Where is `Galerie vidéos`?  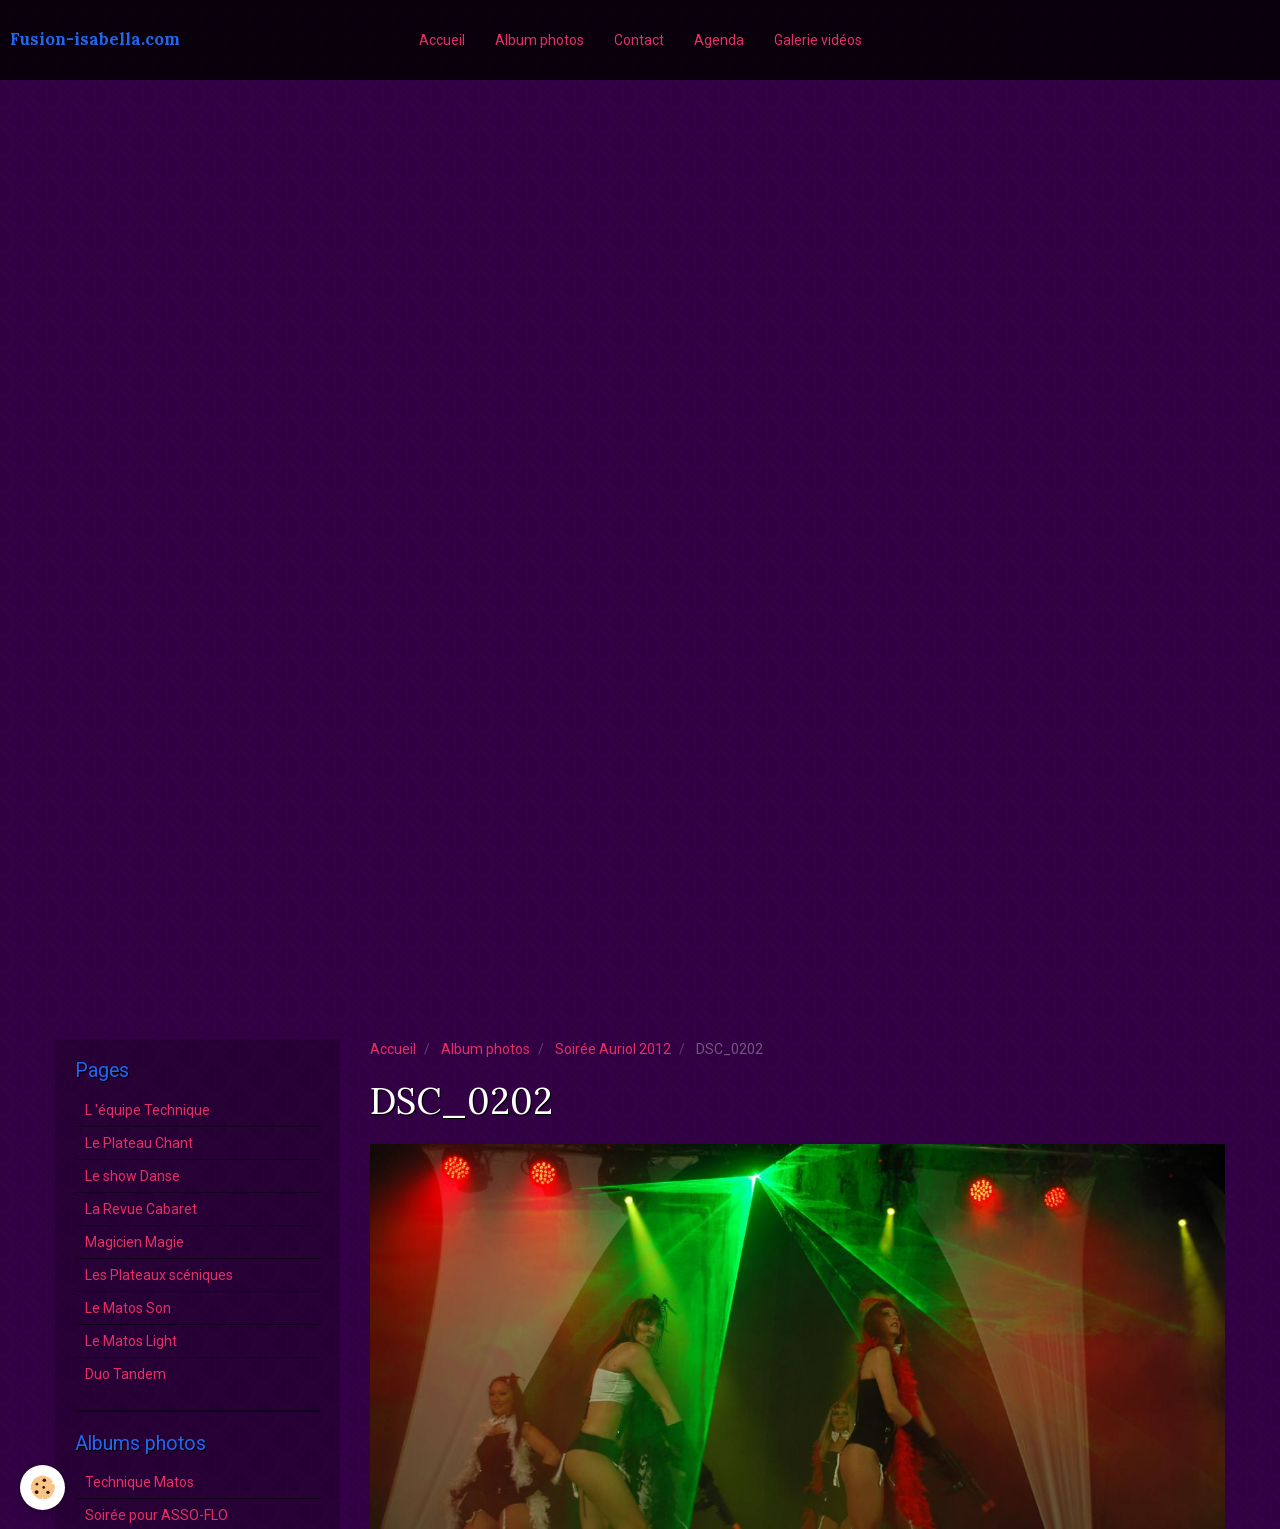 Galerie vidéos is located at coordinates (818, 40).